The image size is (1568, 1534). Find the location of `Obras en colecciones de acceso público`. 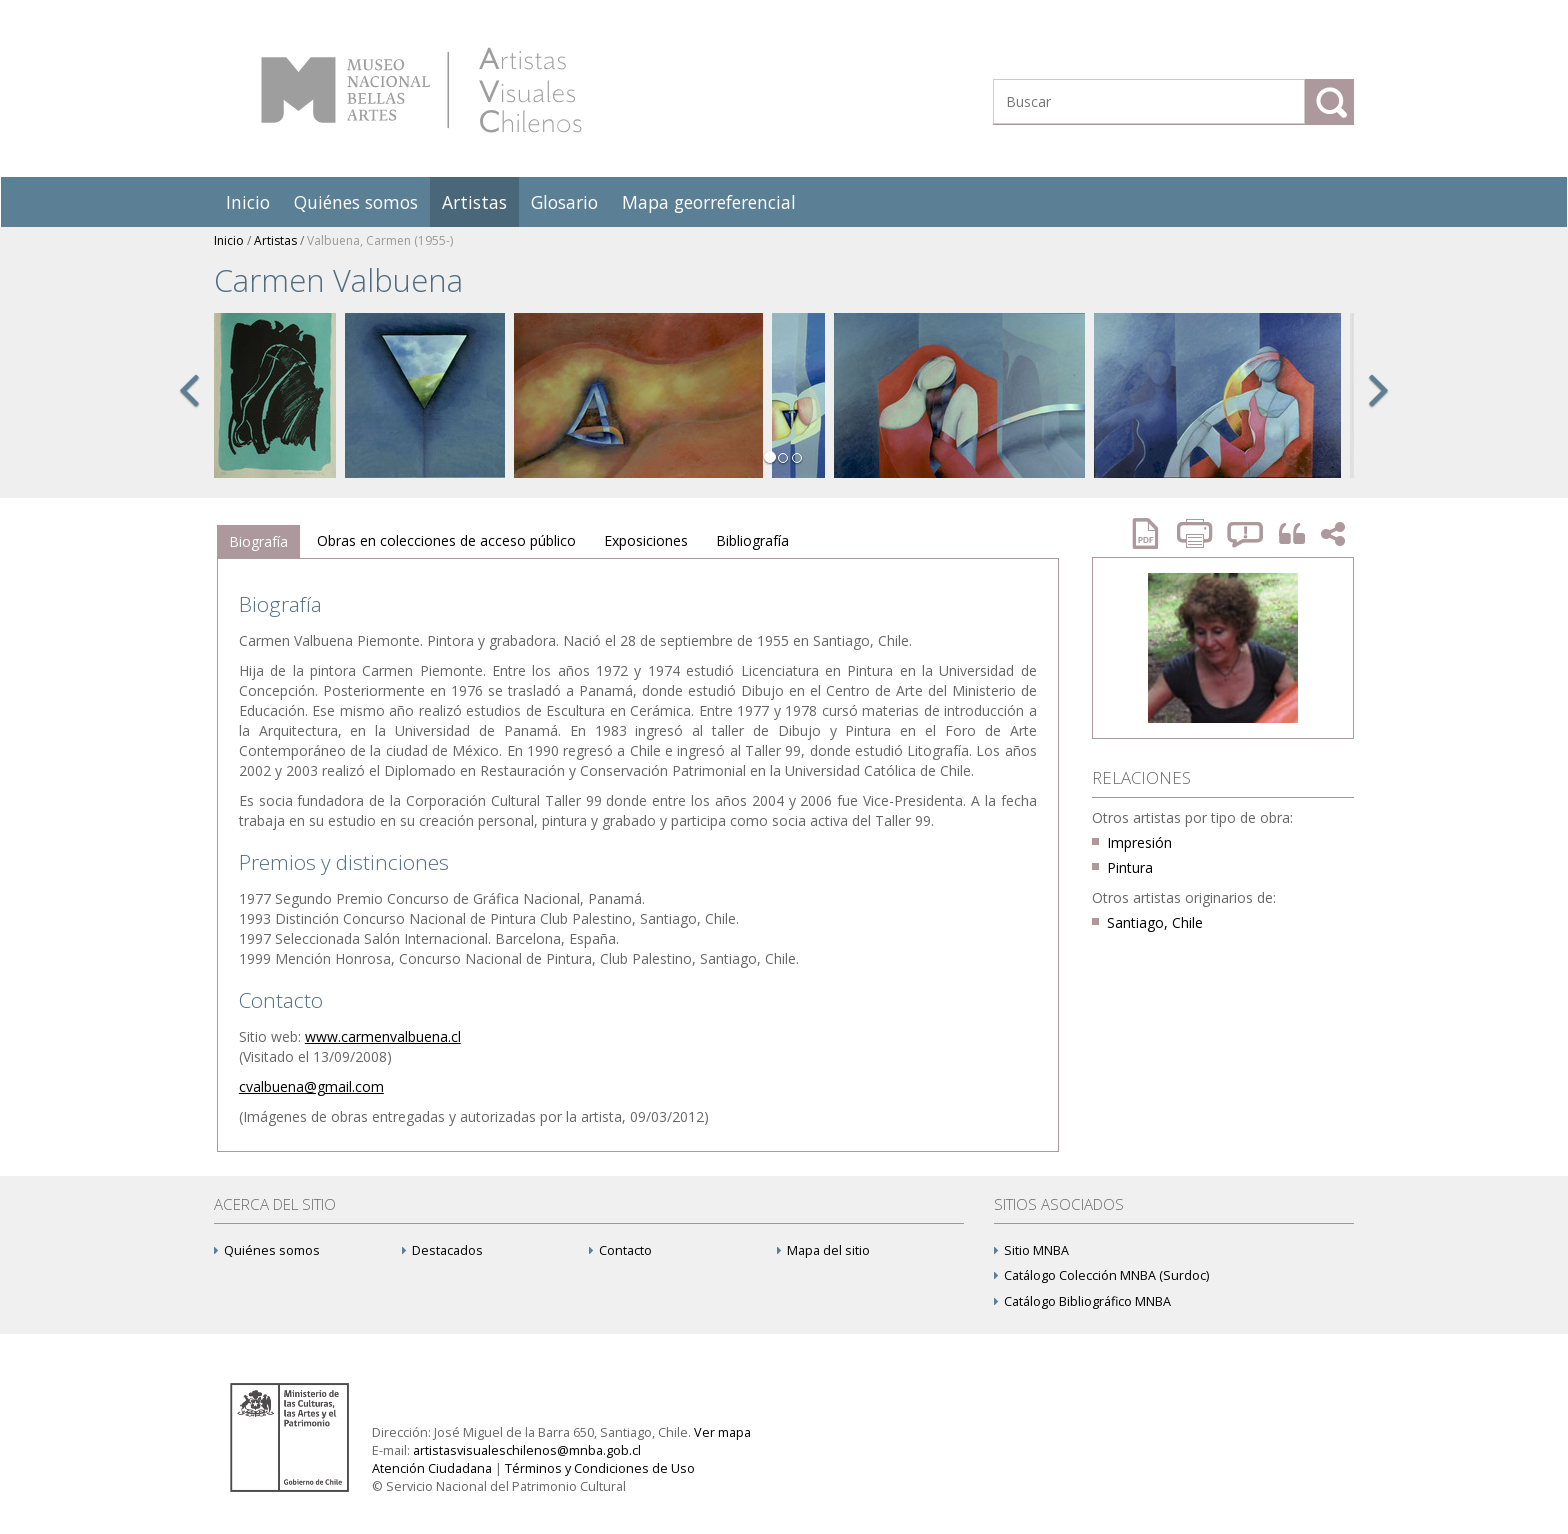

Obras en colecciones de acceso público is located at coordinates (446, 540).